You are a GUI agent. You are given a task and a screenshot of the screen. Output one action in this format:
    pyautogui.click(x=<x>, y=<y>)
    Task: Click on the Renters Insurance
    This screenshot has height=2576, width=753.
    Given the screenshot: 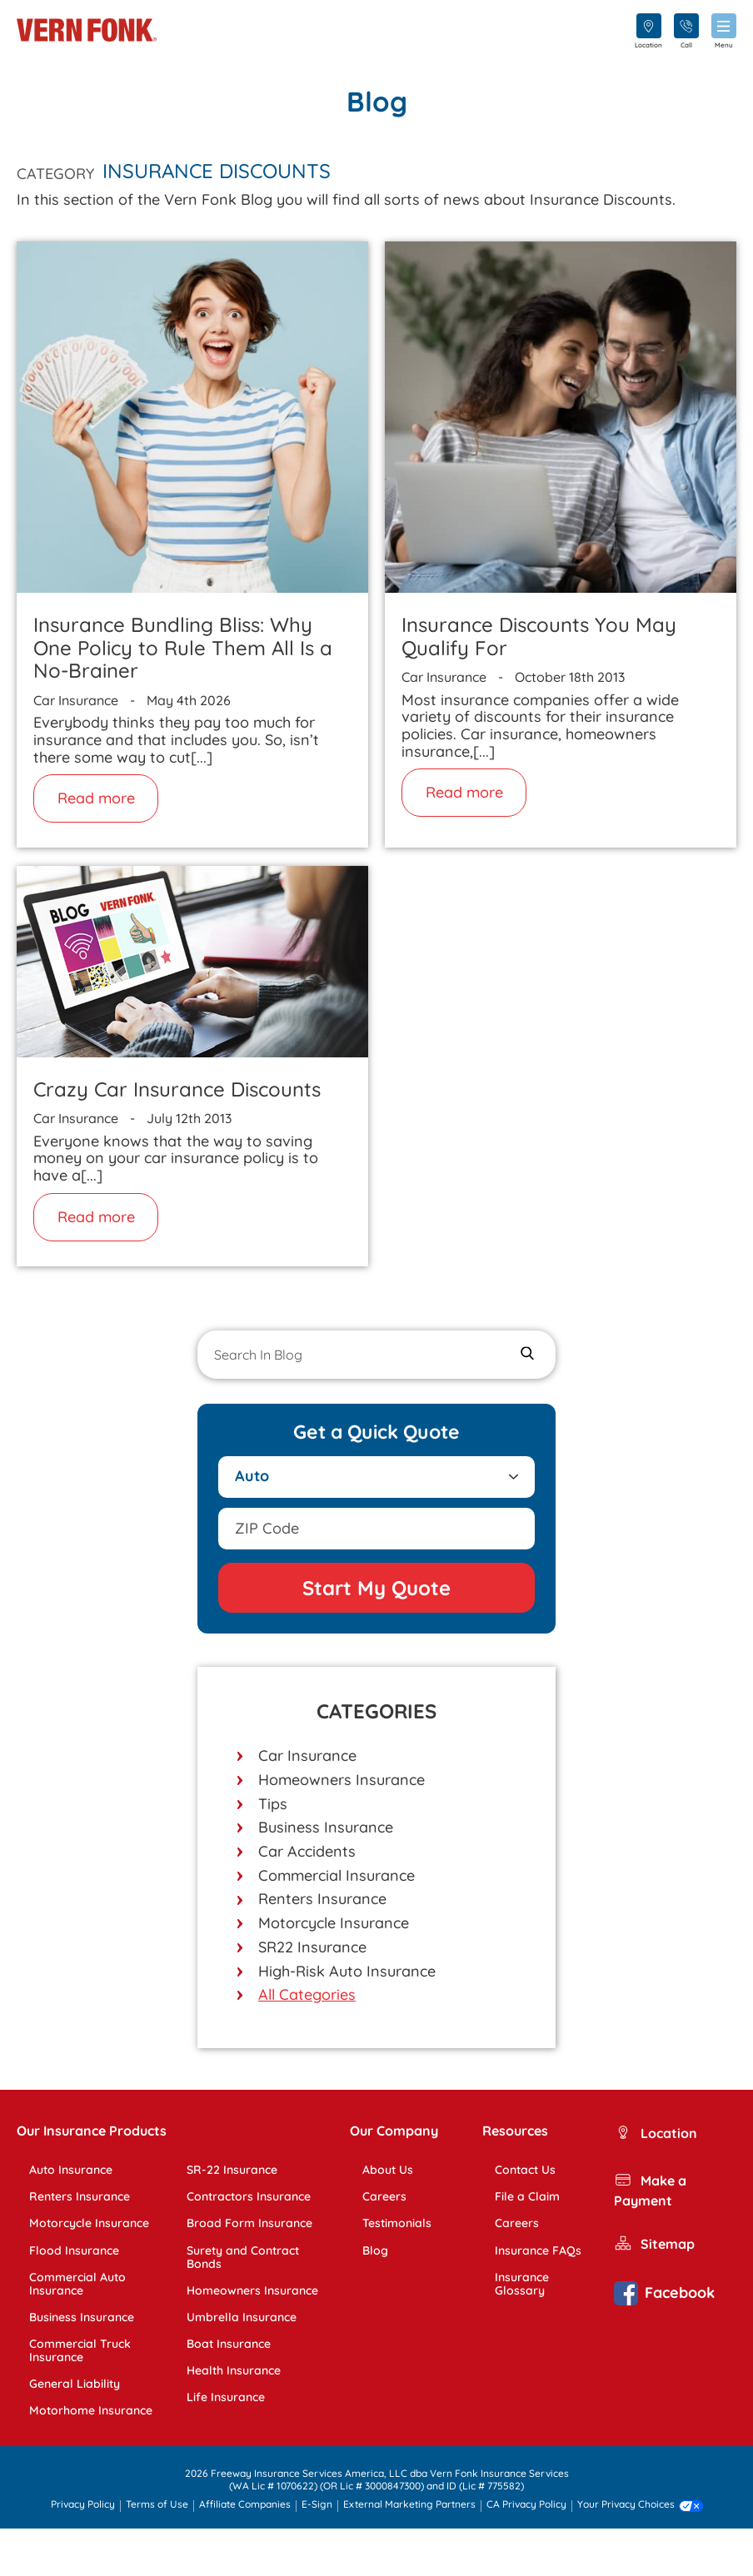 What is the action you would take?
    pyautogui.click(x=322, y=1898)
    